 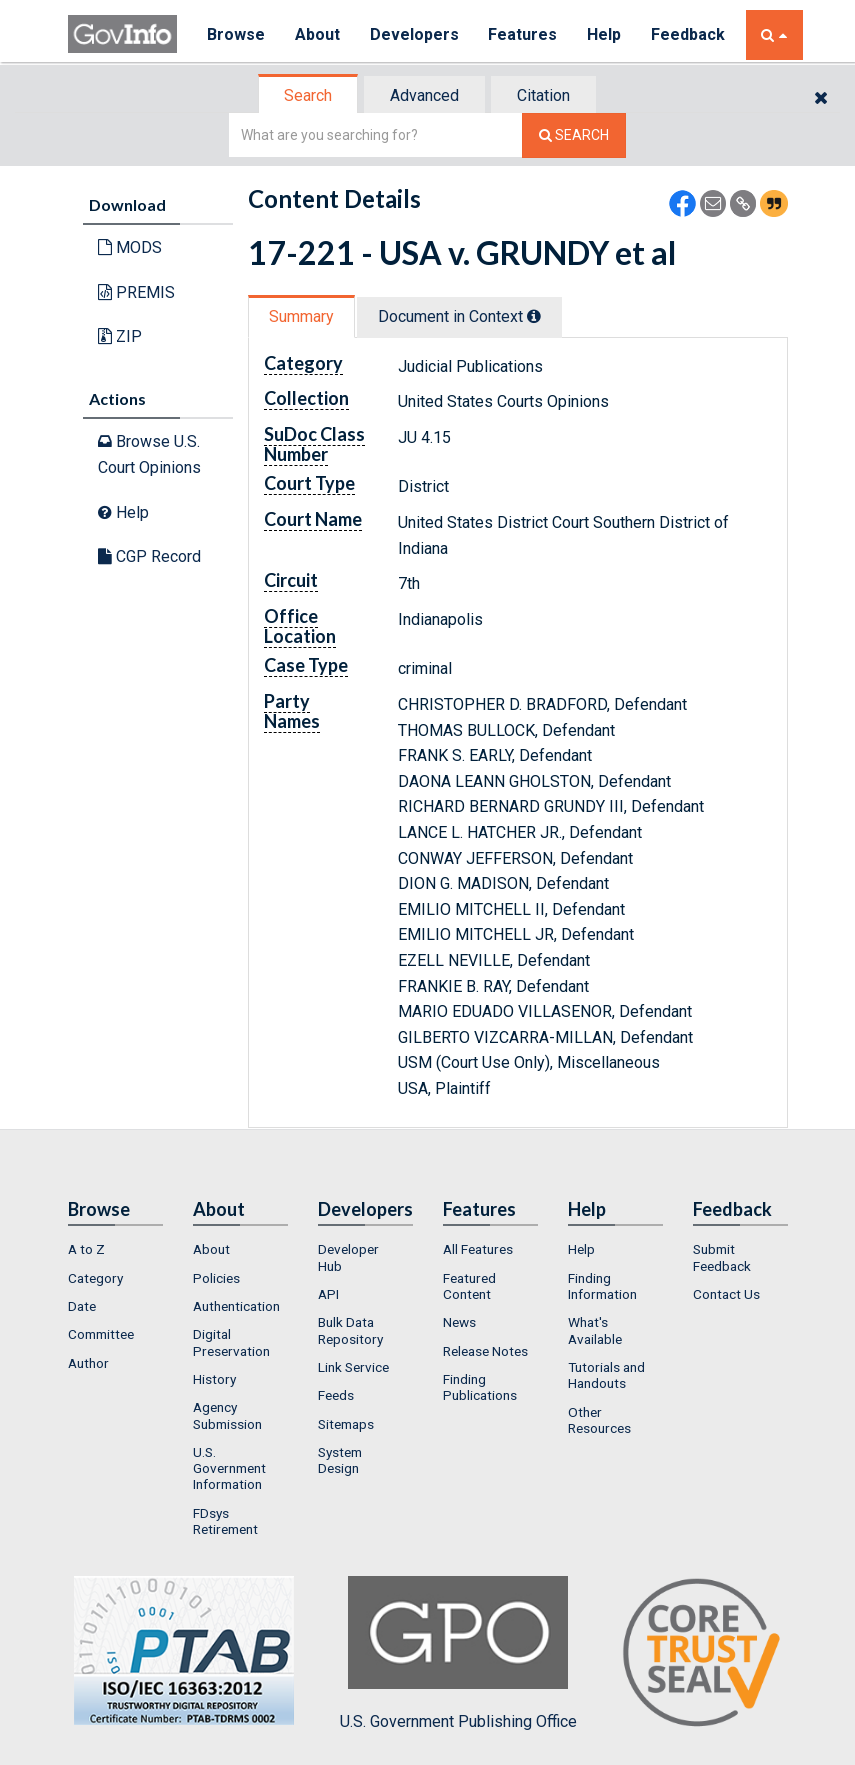 What do you see at coordinates (543, 95) in the screenshot?
I see `Citation` at bounding box center [543, 95].